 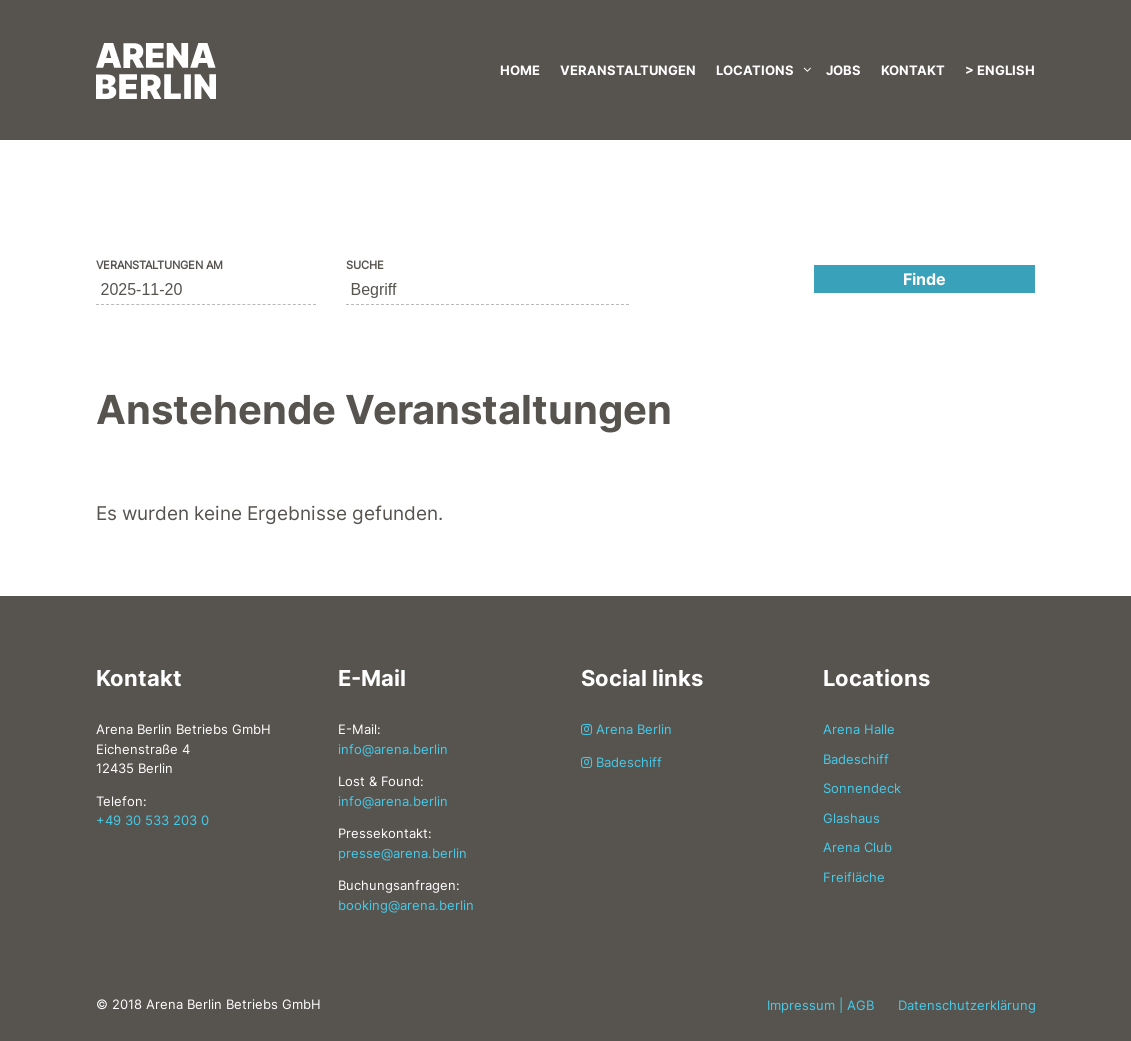 What do you see at coordinates (854, 877) in the screenshot?
I see `Freifläche` at bounding box center [854, 877].